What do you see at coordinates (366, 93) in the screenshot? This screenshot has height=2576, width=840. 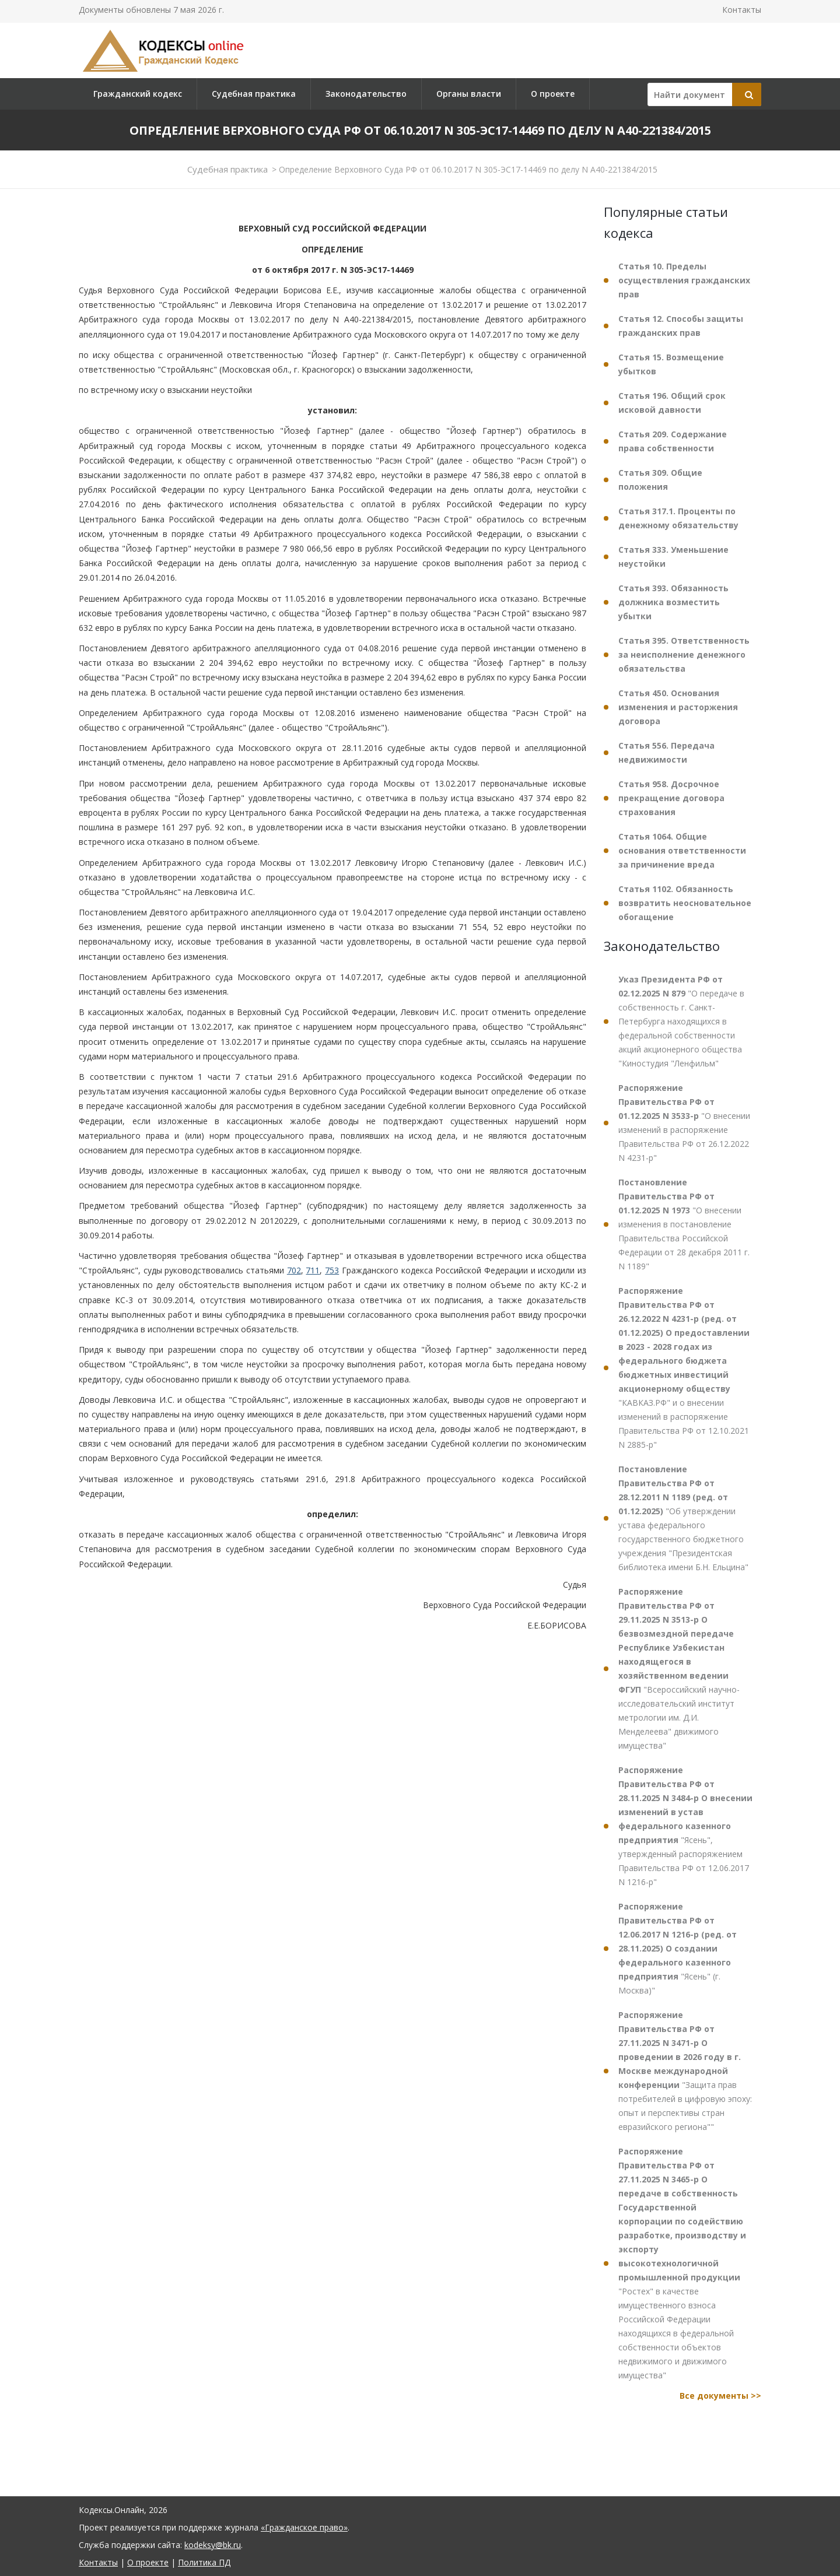 I see `Законодательство` at bounding box center [366, 93].